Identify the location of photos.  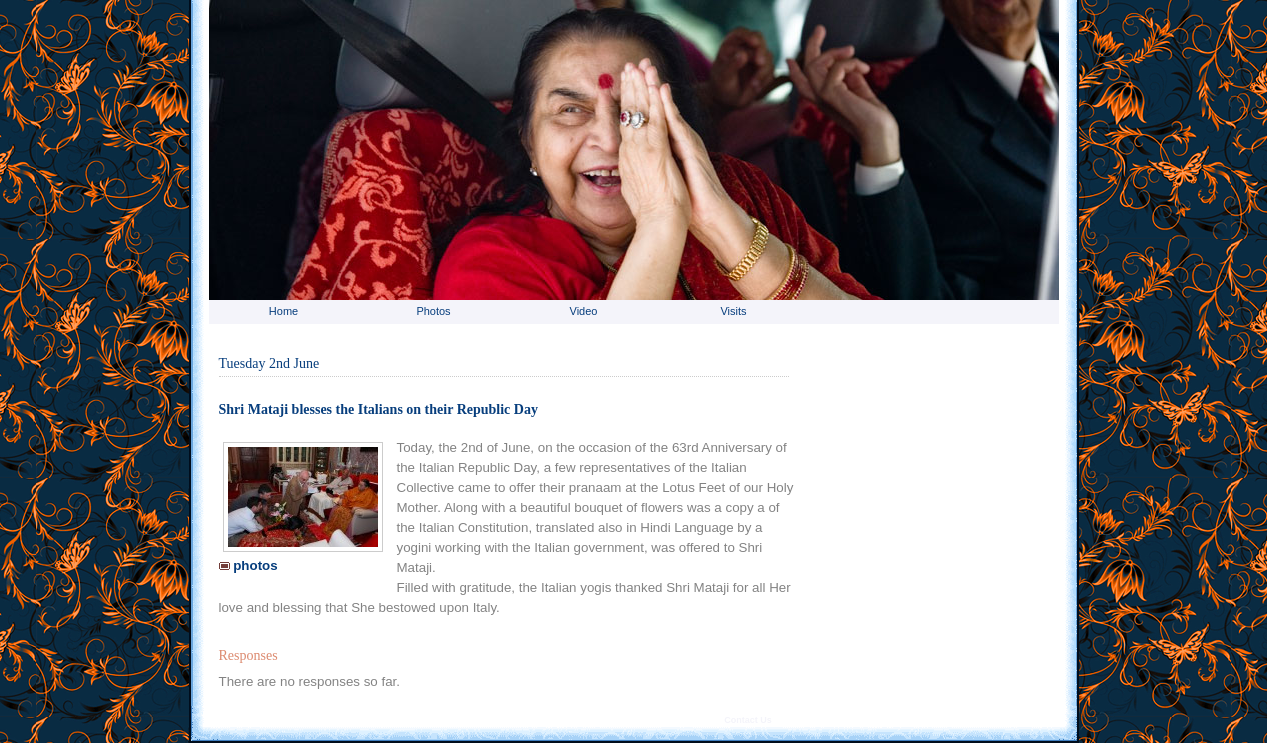
(248, 565).